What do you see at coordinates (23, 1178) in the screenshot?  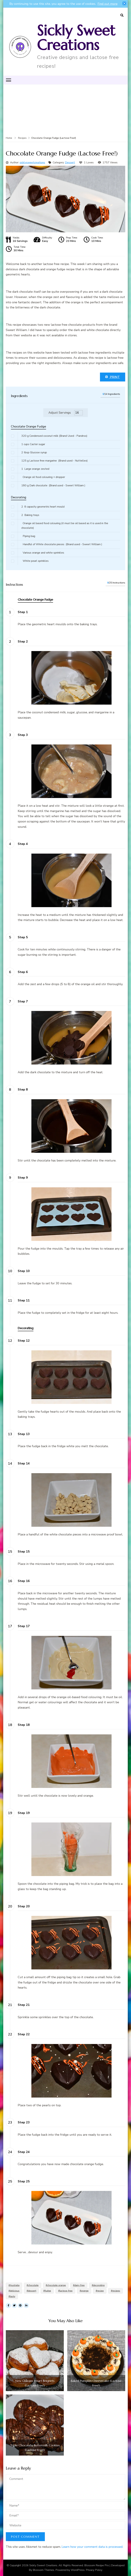 I see `Step 9` at bounding box center [23, 1178].